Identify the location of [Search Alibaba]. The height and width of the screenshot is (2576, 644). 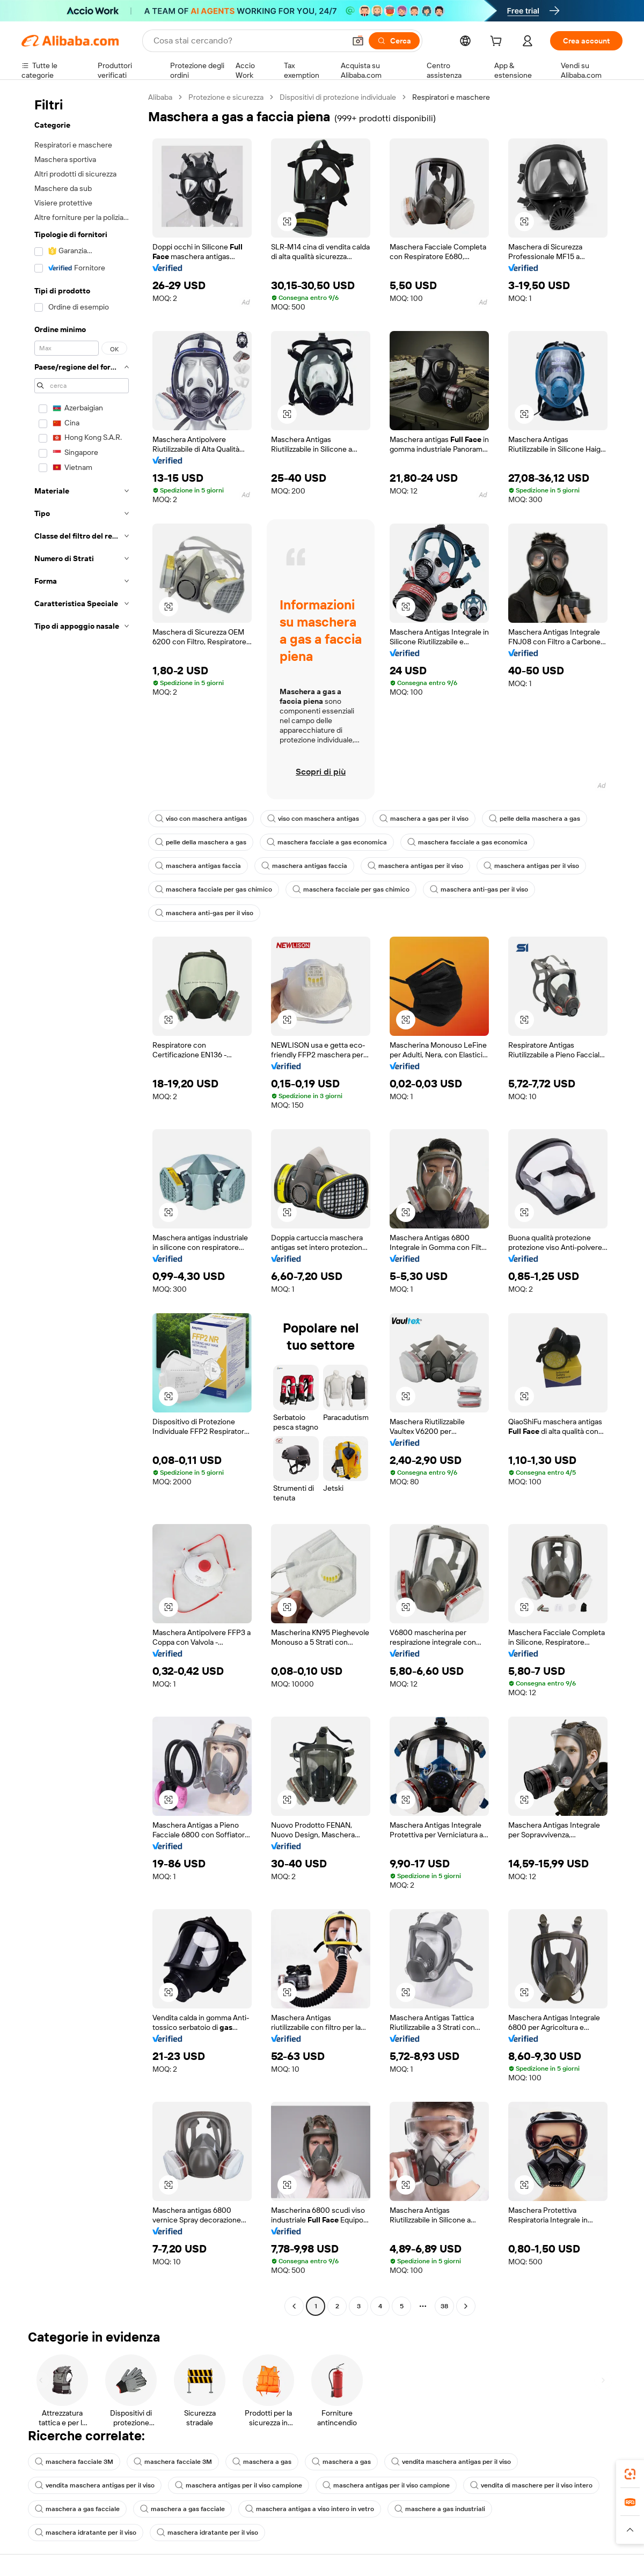
(248, 41).